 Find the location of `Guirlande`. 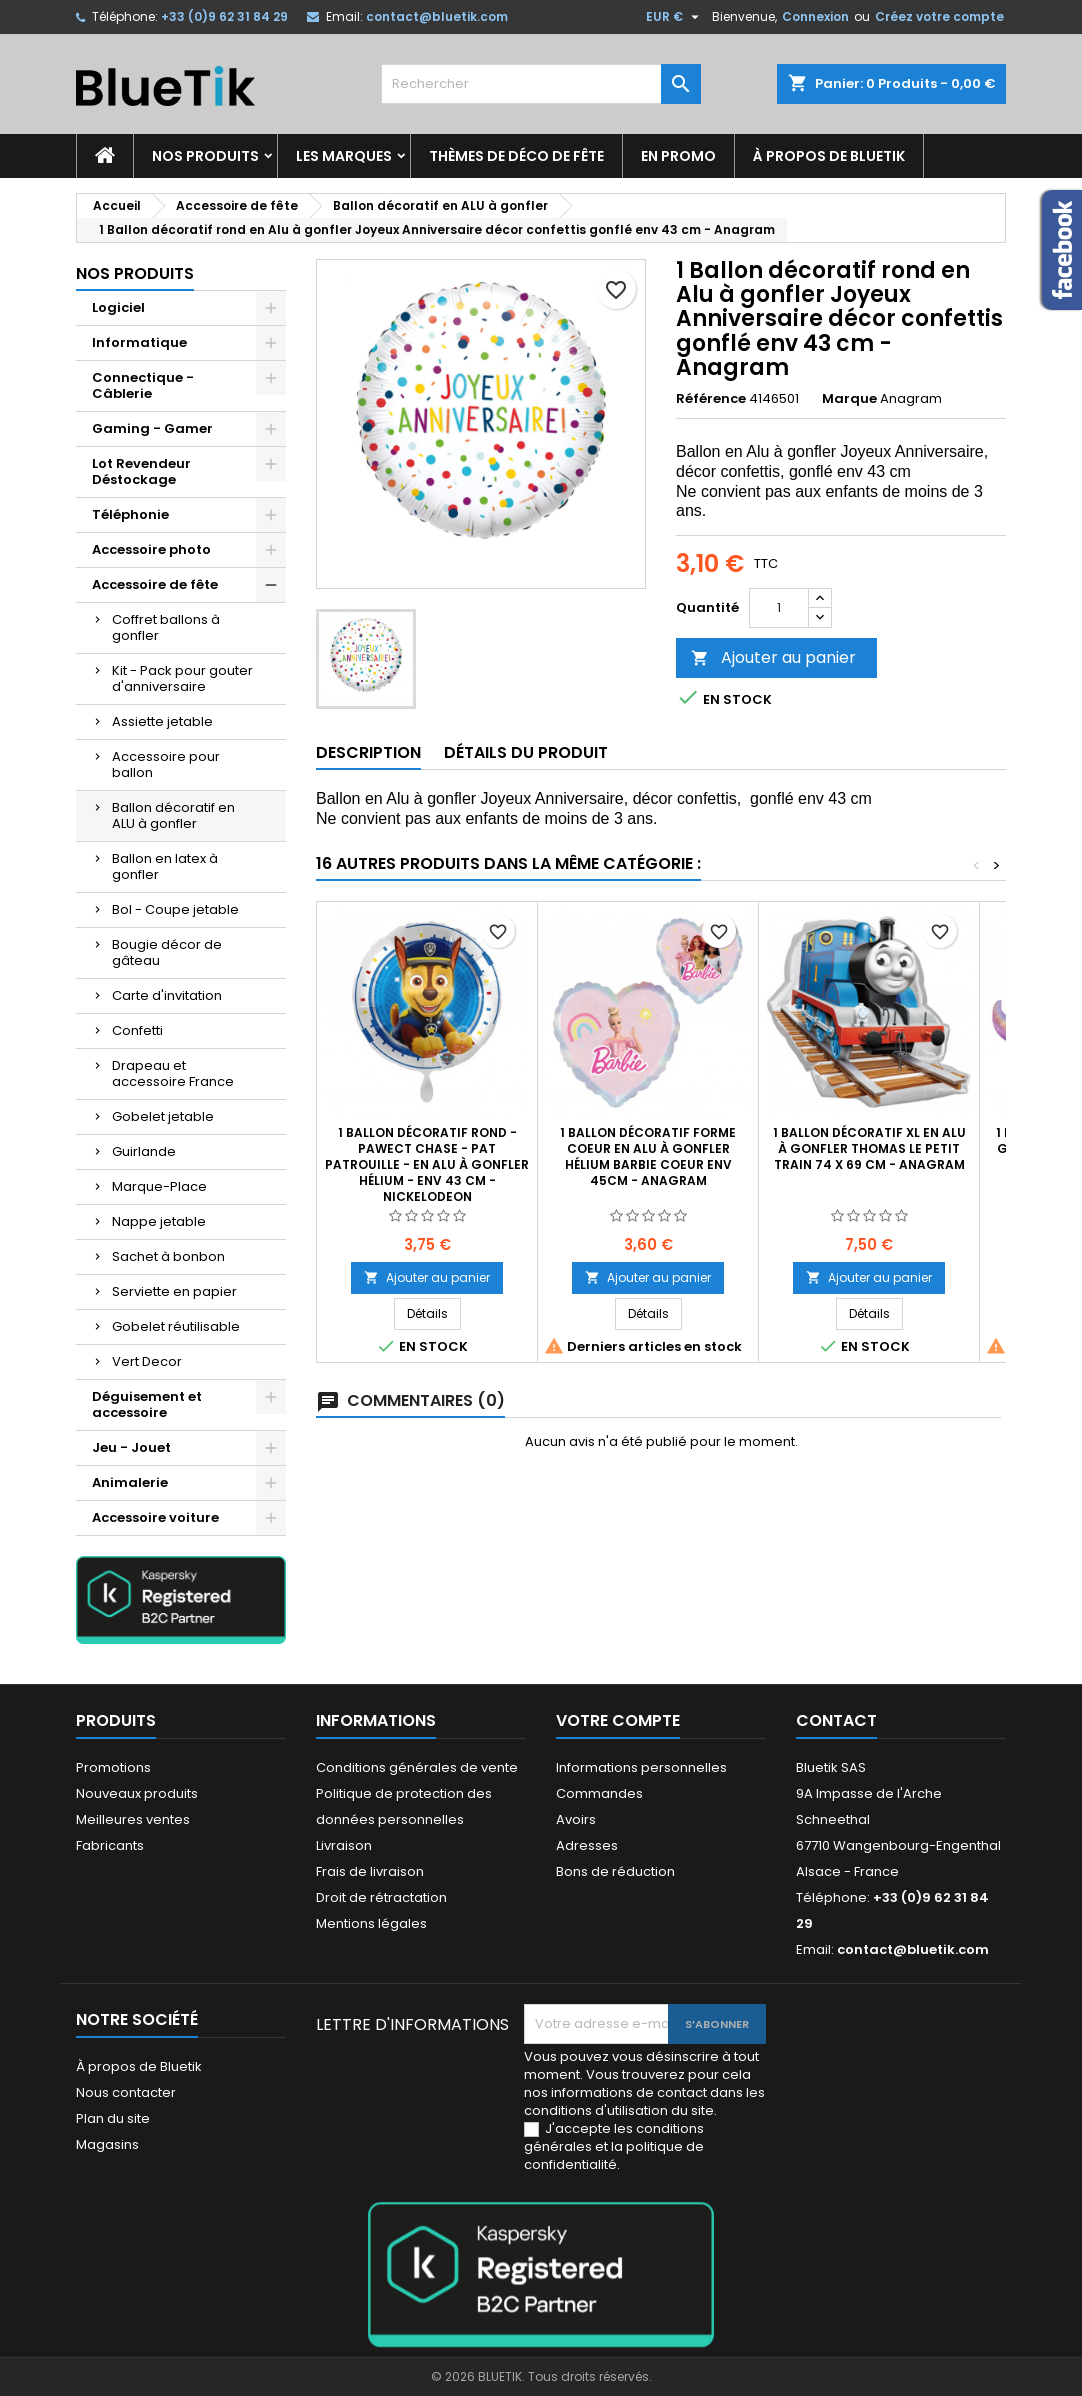

Guirlande is located at coordinates (144, 1151).